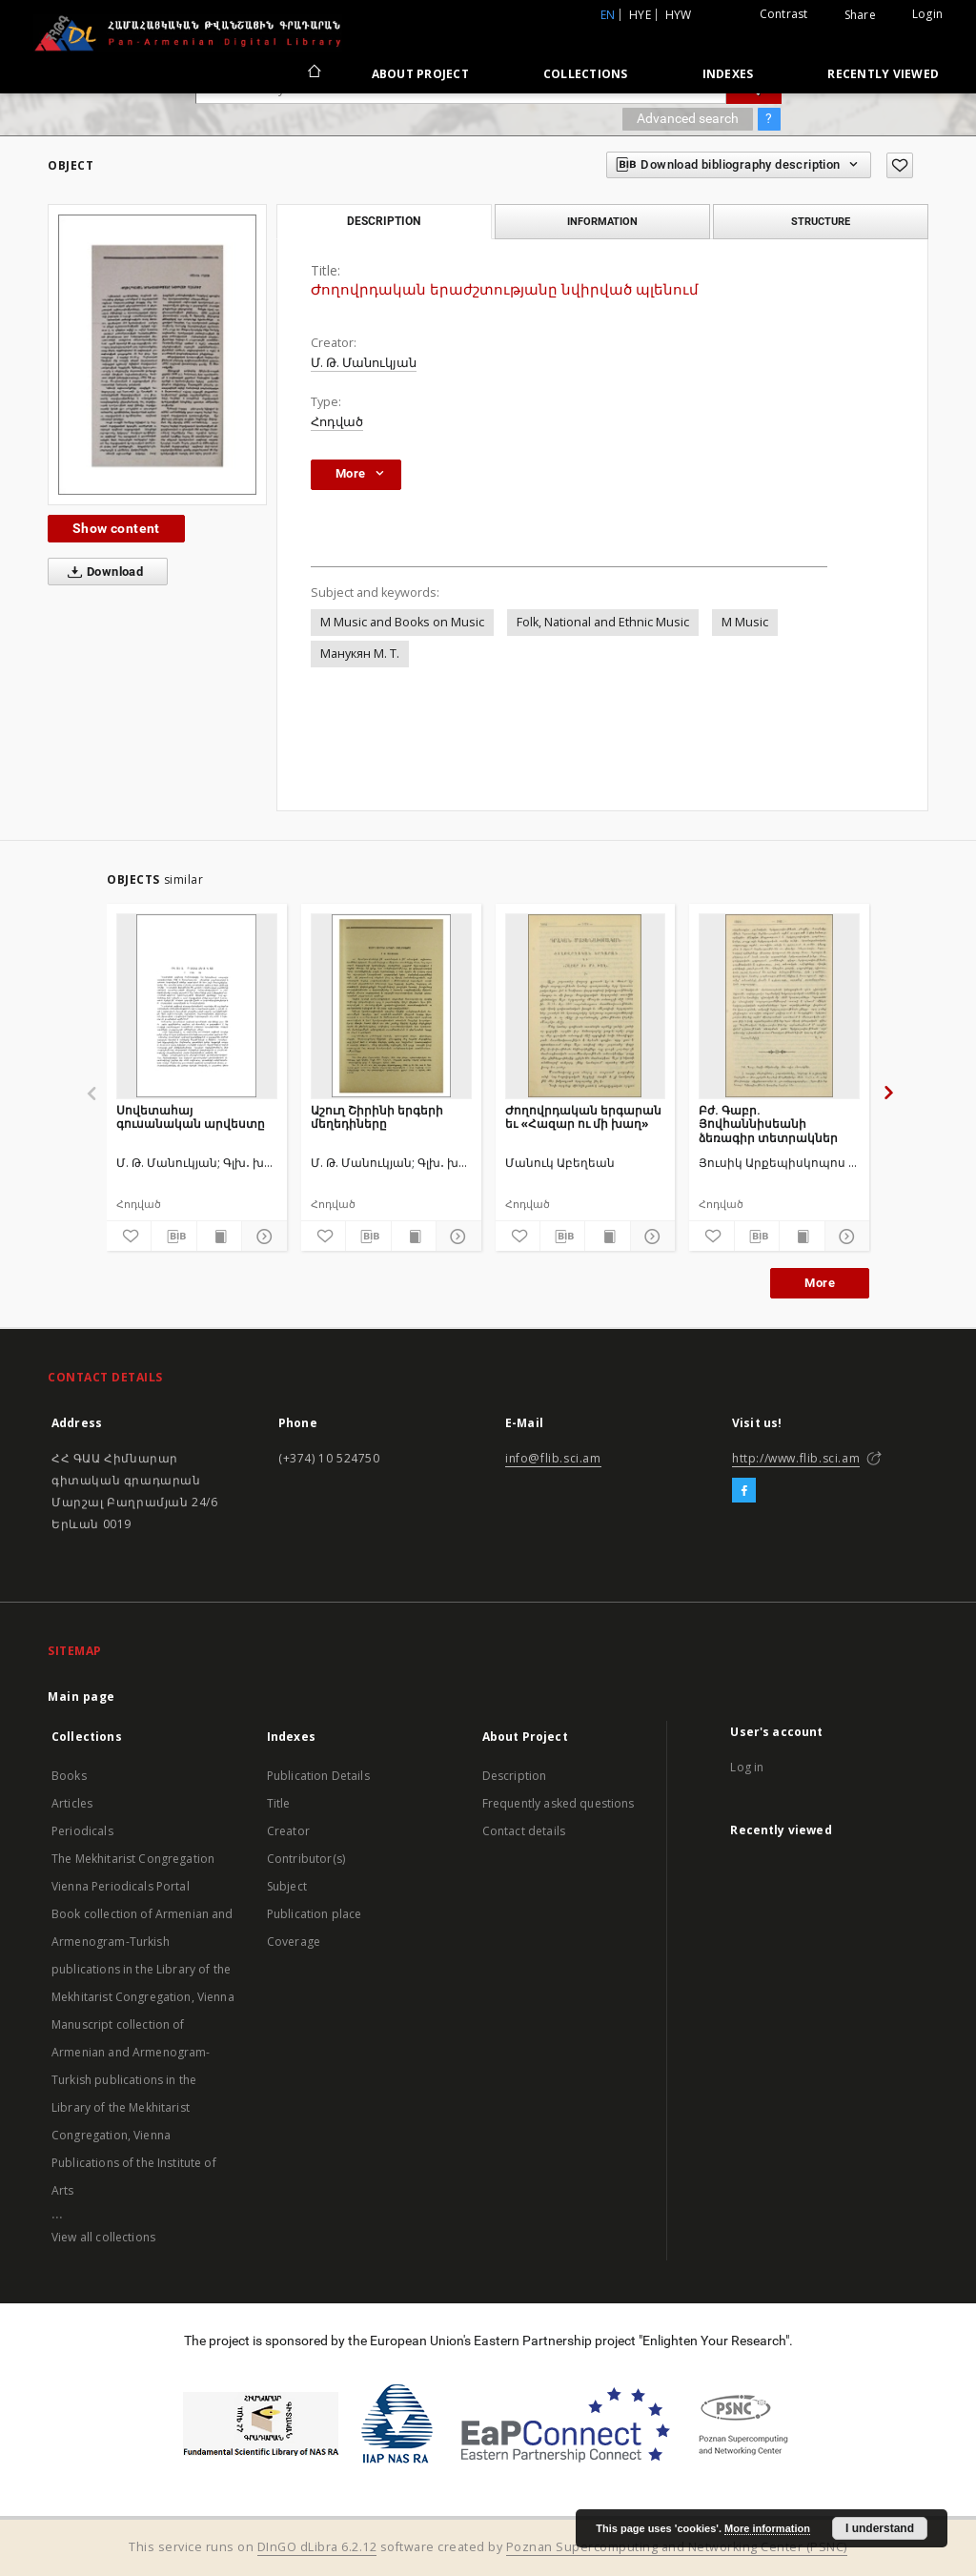  What do you see at coordinates (883, 74) in the screenshot?
I see `Recently viewed` at bounding box center [883, 74].